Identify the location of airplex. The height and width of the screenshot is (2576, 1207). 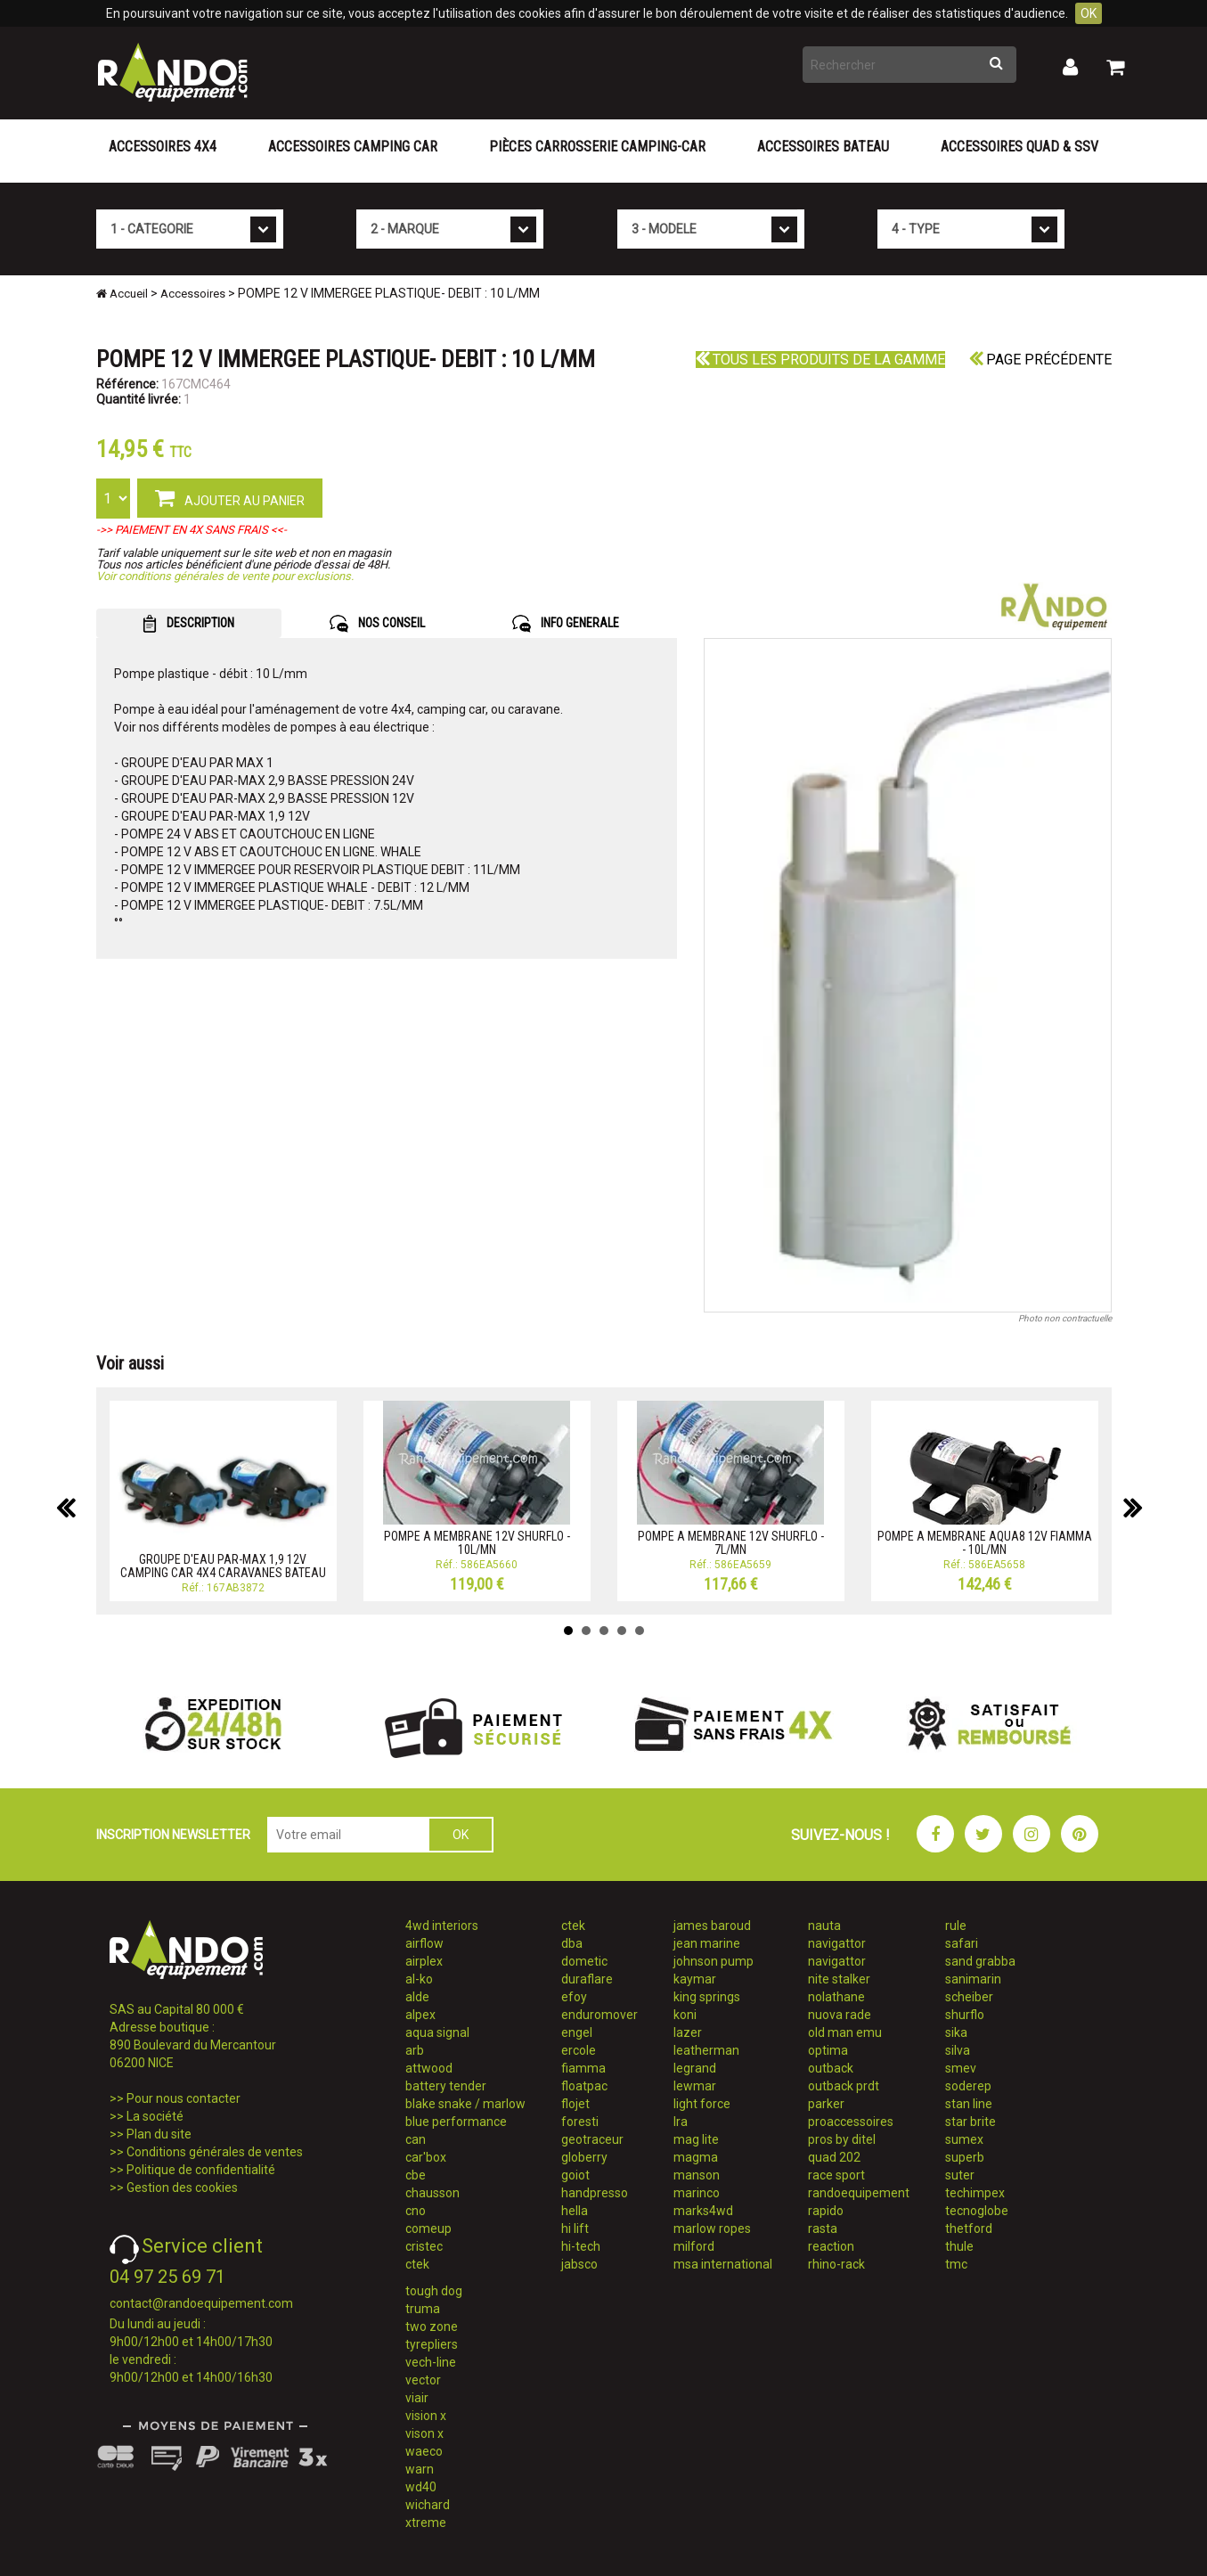
(424, 1961).